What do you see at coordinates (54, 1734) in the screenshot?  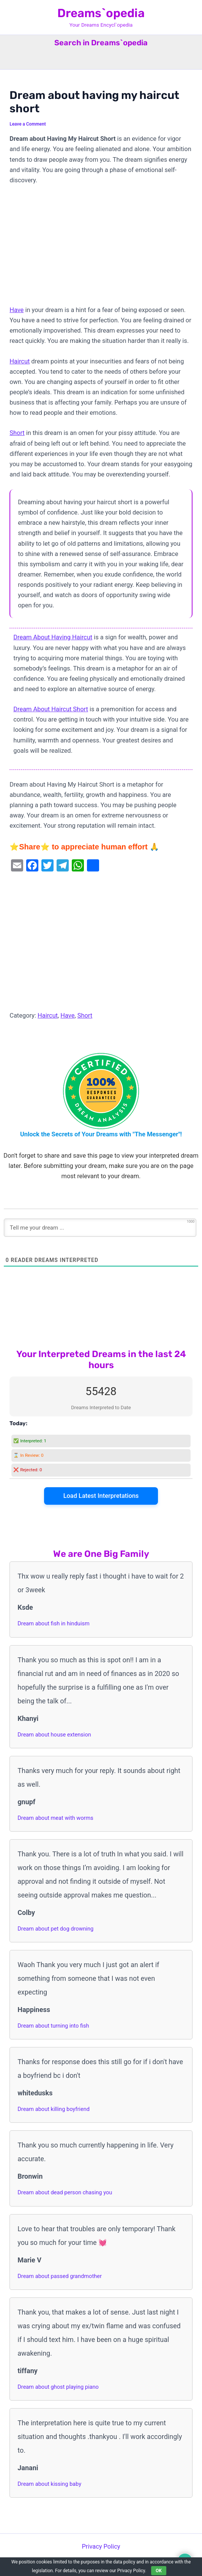 I see `Dream about house extension` at bounding box center [54, 1734].